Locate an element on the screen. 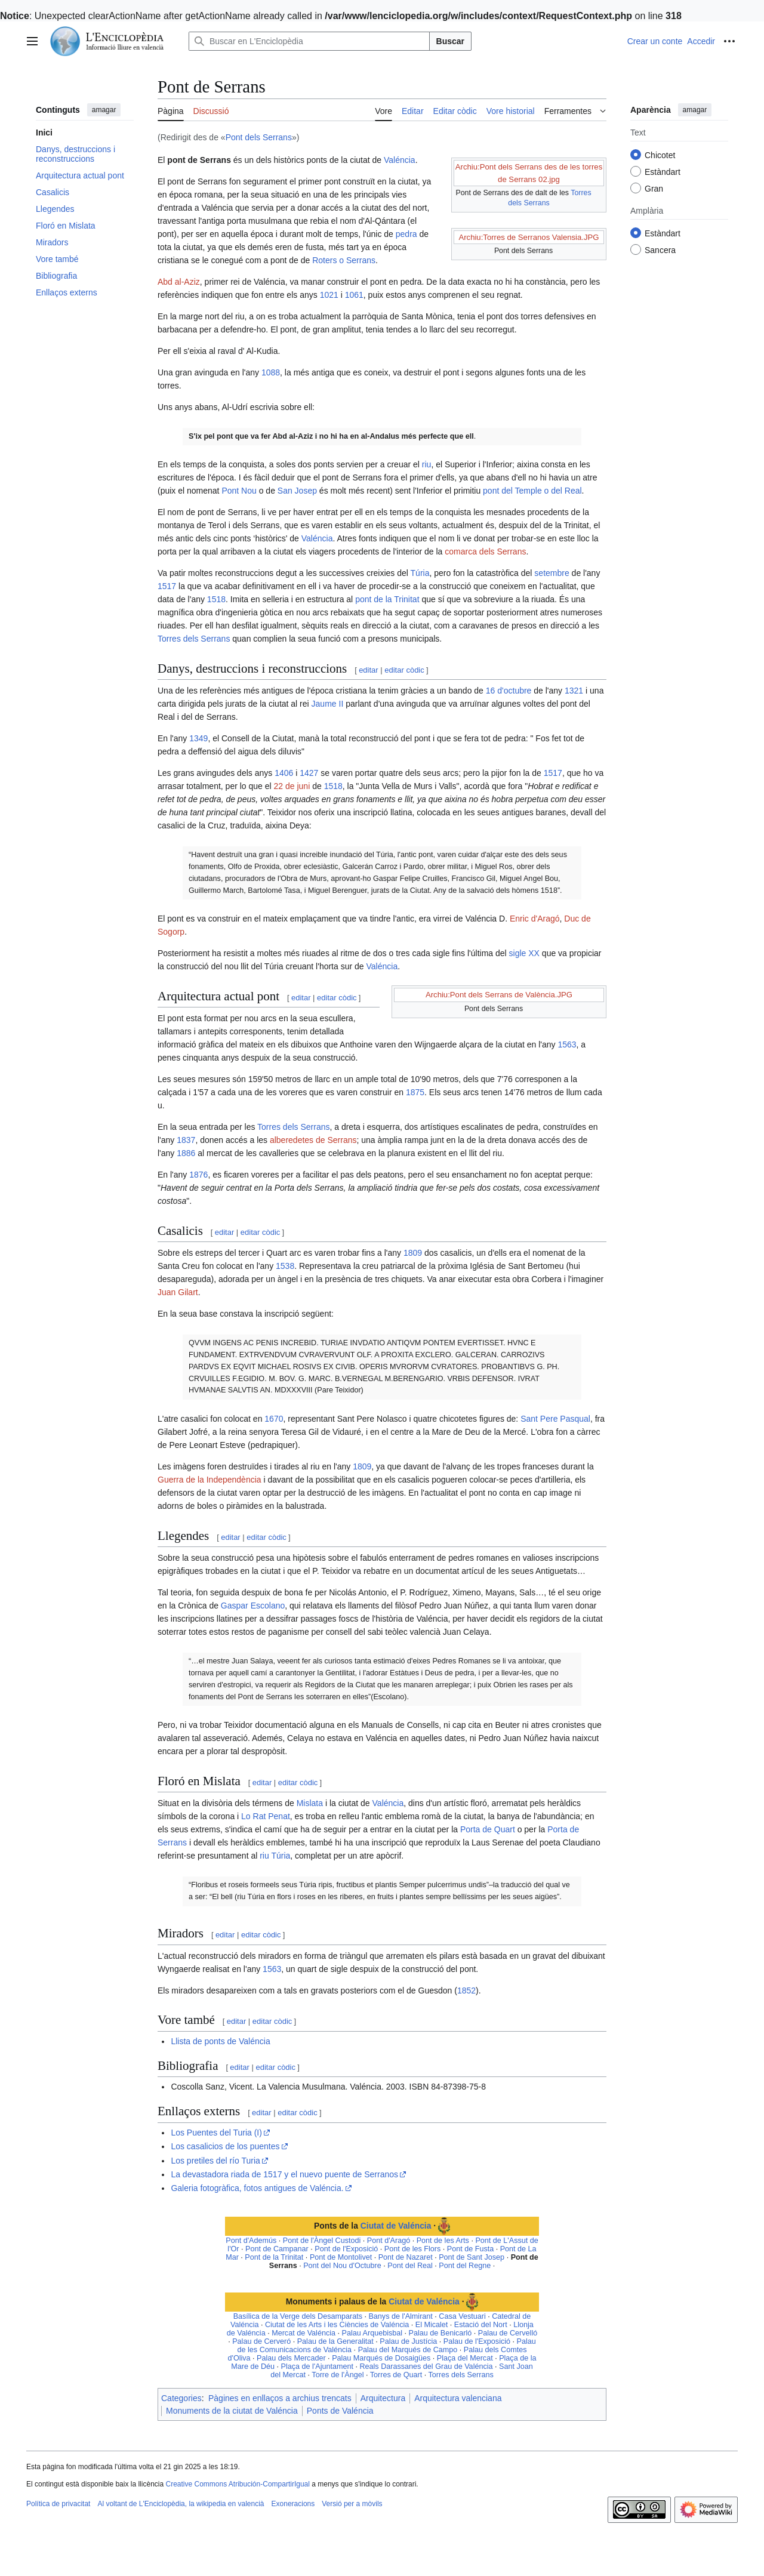 Image resolution: width=764 pixels, height=2576 pixels. Pont de Montolivet is located at coordinates (341, 2257).